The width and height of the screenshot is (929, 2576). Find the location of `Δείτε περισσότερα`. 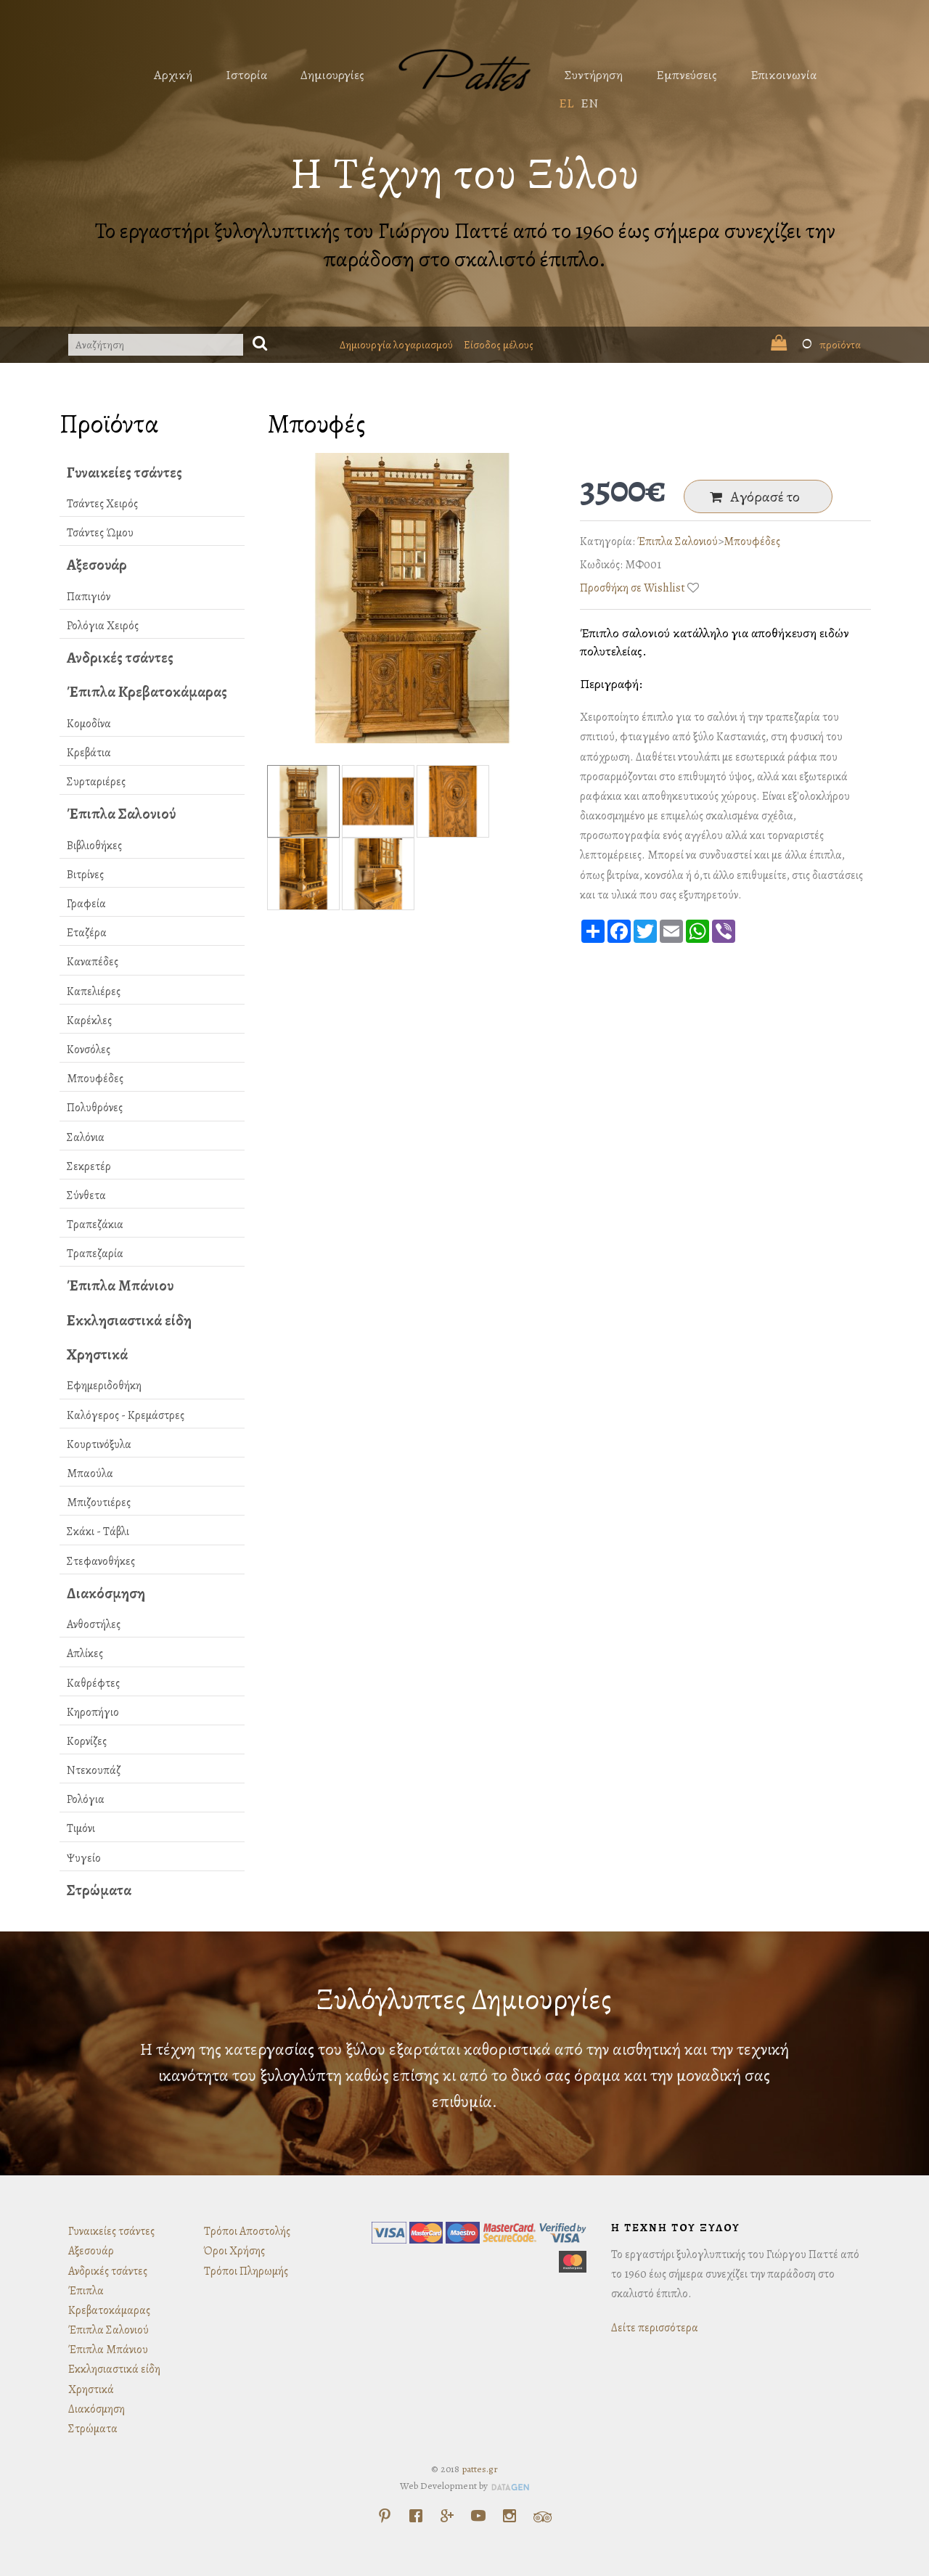

Δείτε περισσότερα is located at coordinates (654, 2328).